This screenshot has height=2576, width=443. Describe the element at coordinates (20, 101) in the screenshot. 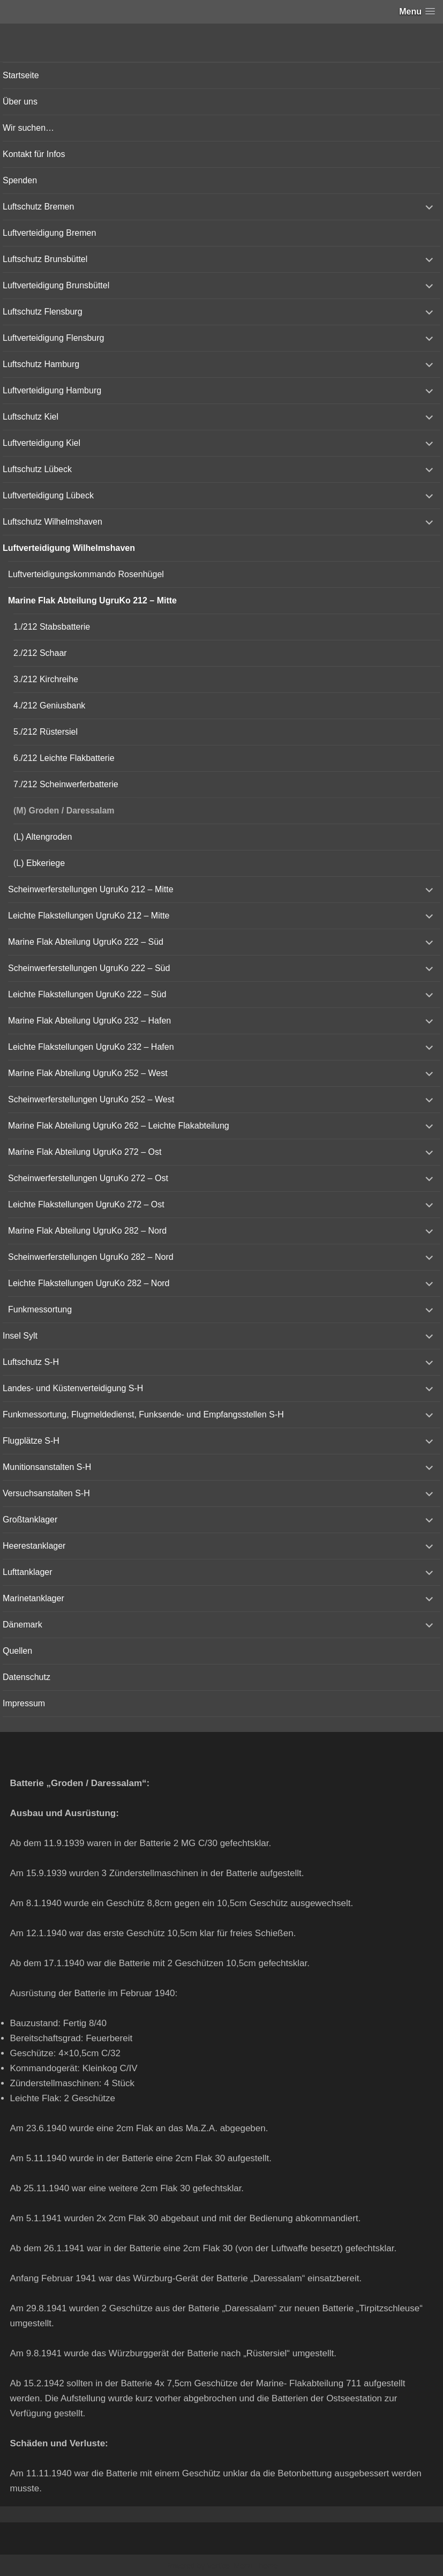

I see `Über uns` at that location.